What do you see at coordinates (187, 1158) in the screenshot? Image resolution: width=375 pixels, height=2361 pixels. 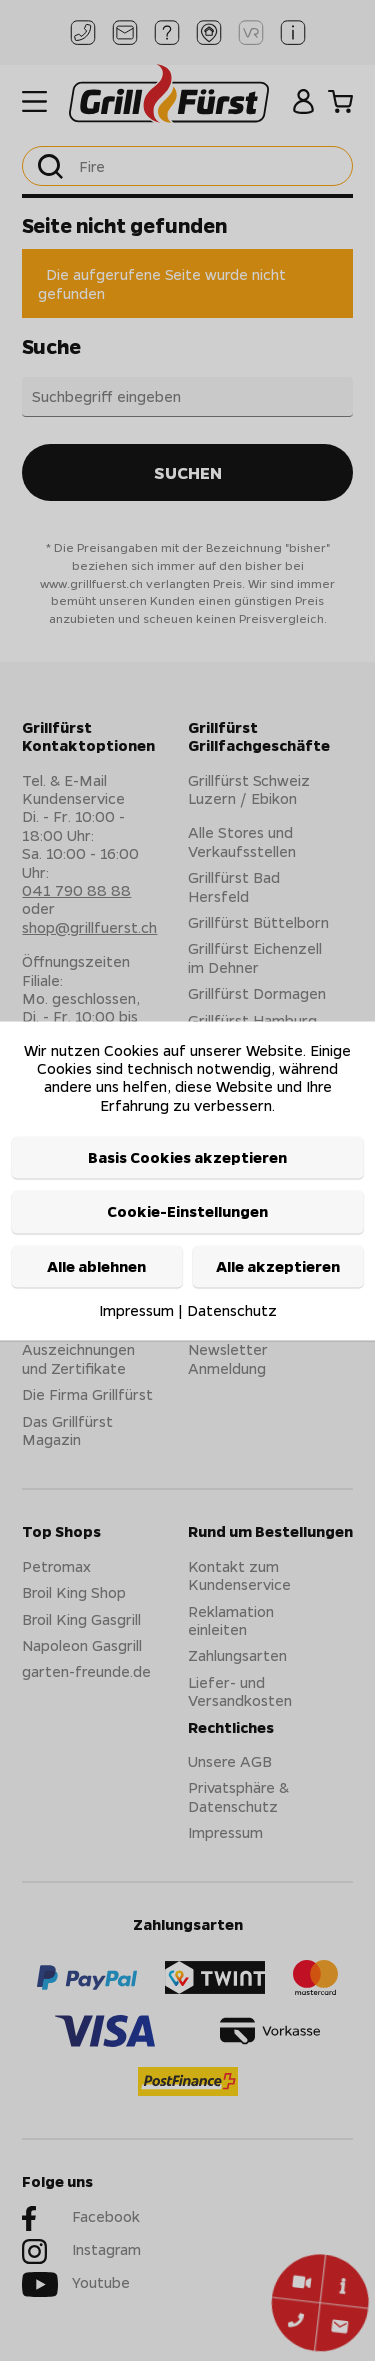 I see `Basis Cookies akzeptieren` at bounding box center [187, 1158].